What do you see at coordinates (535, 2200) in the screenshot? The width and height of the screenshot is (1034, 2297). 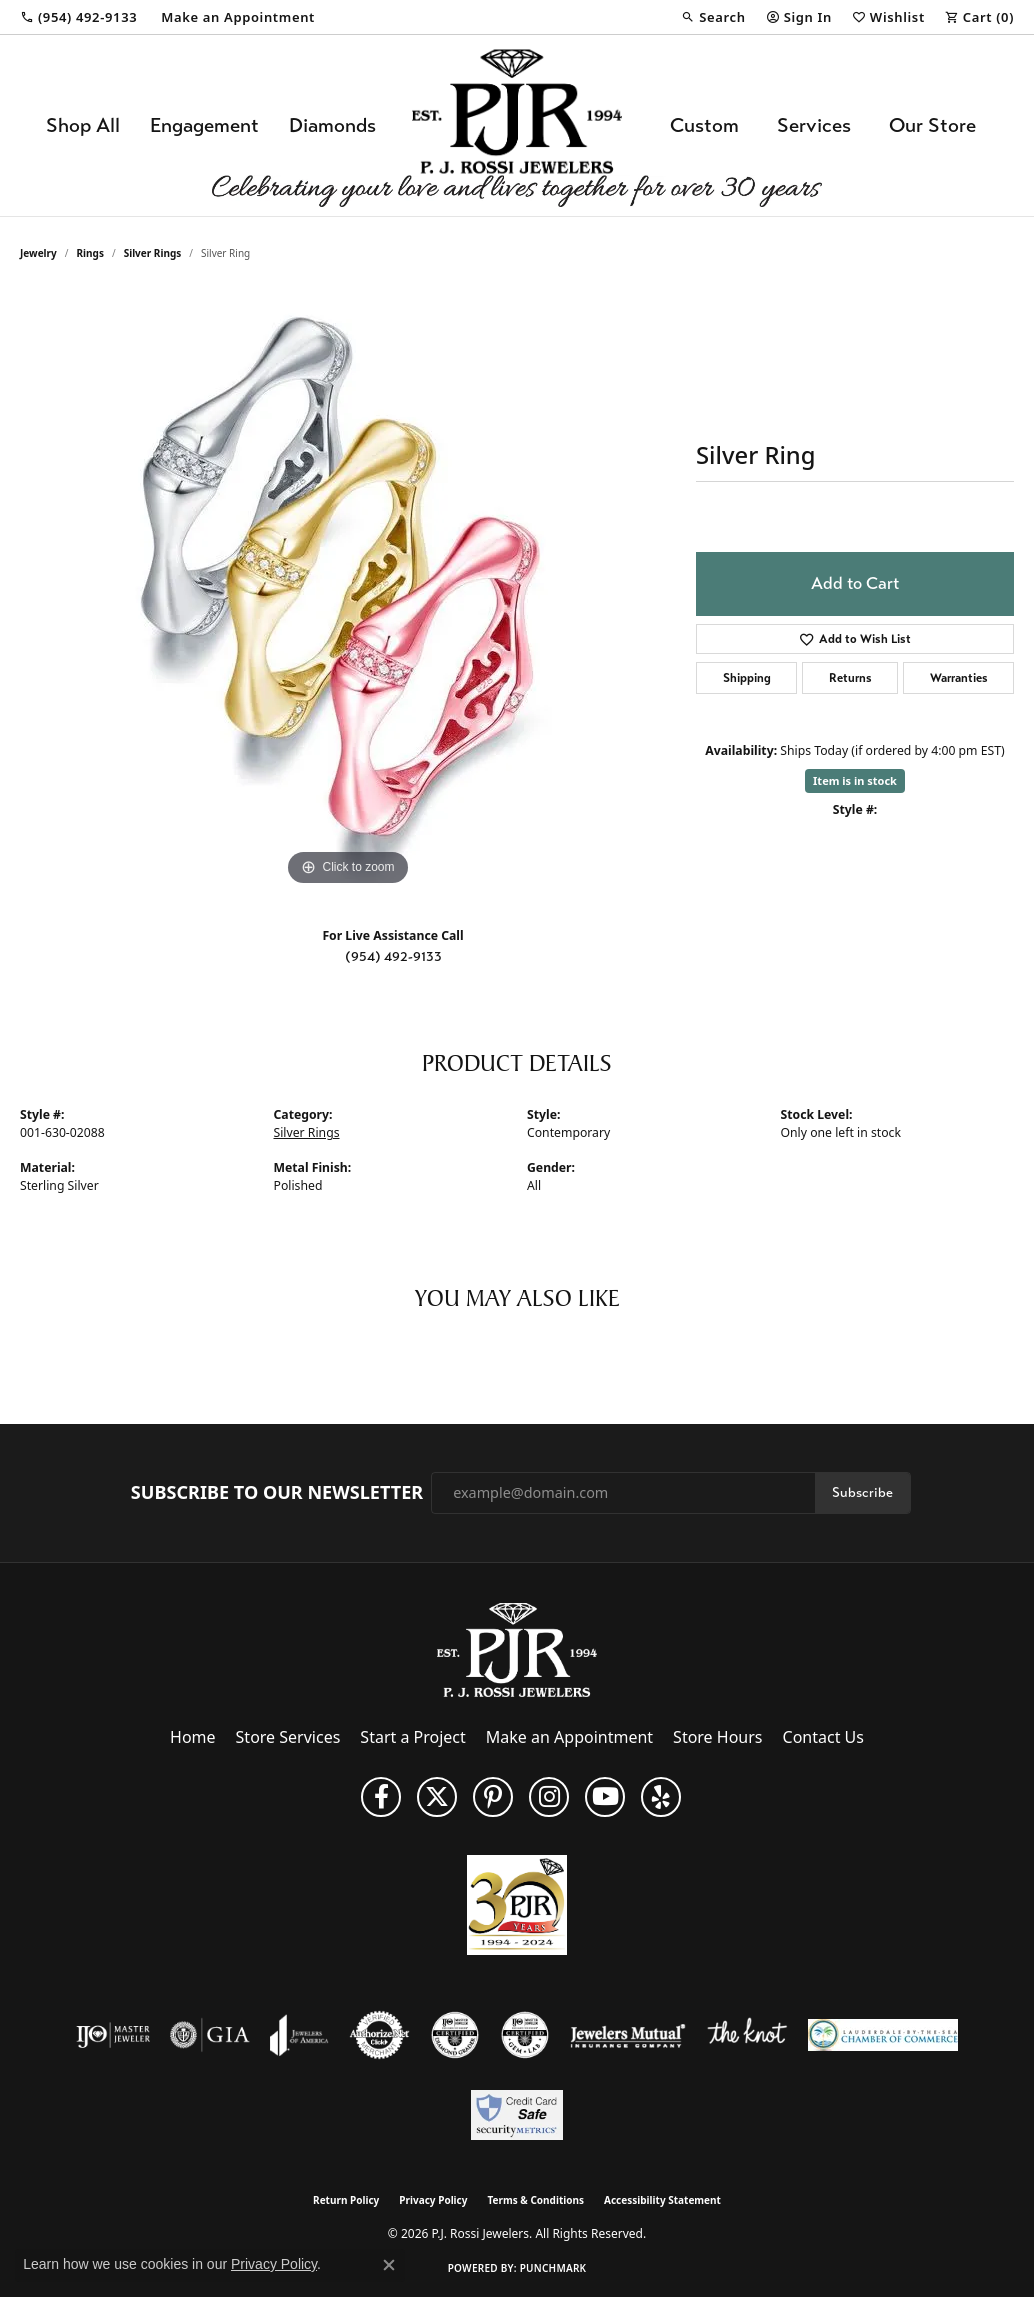 I see `Terms & Conditions` at bounding box center [535, 2200].